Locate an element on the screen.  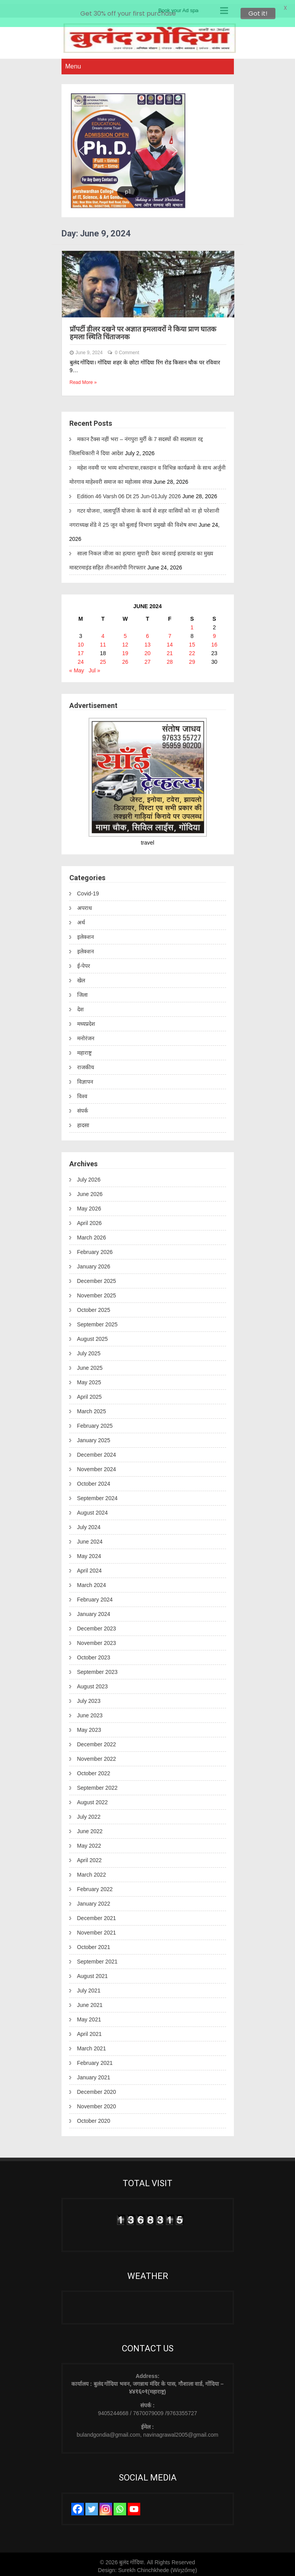
« May is located at coordinates (76, 666).